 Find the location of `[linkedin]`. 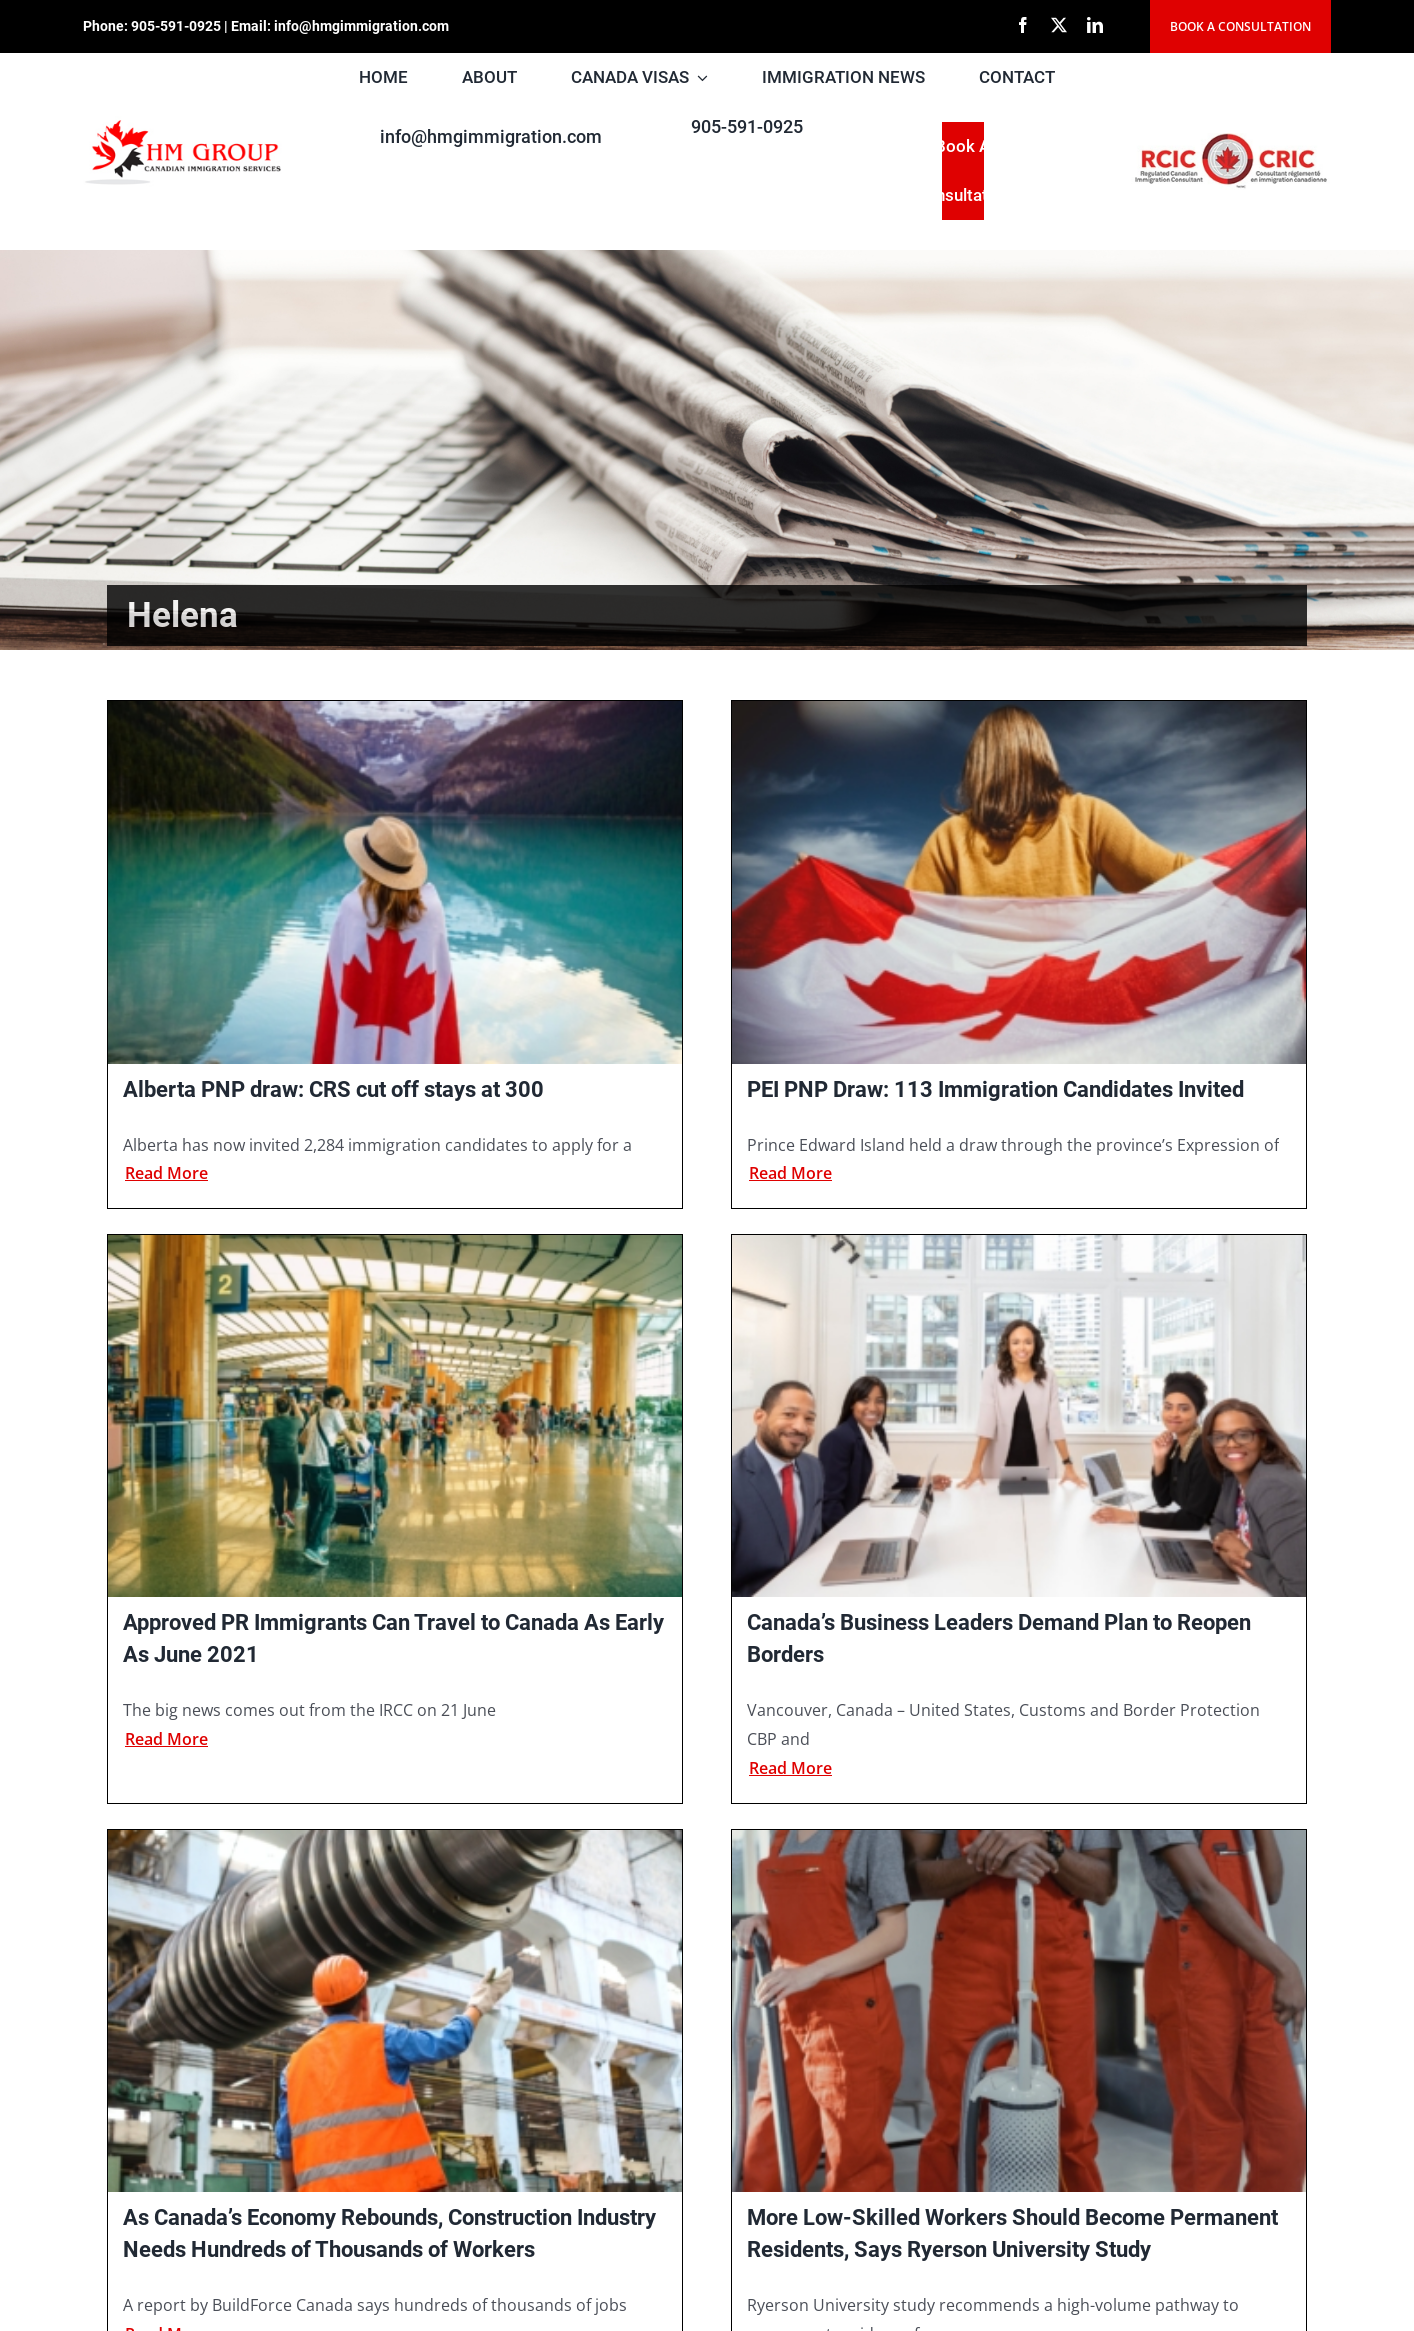

[linkedin] is located at coordinates (1095, 25).